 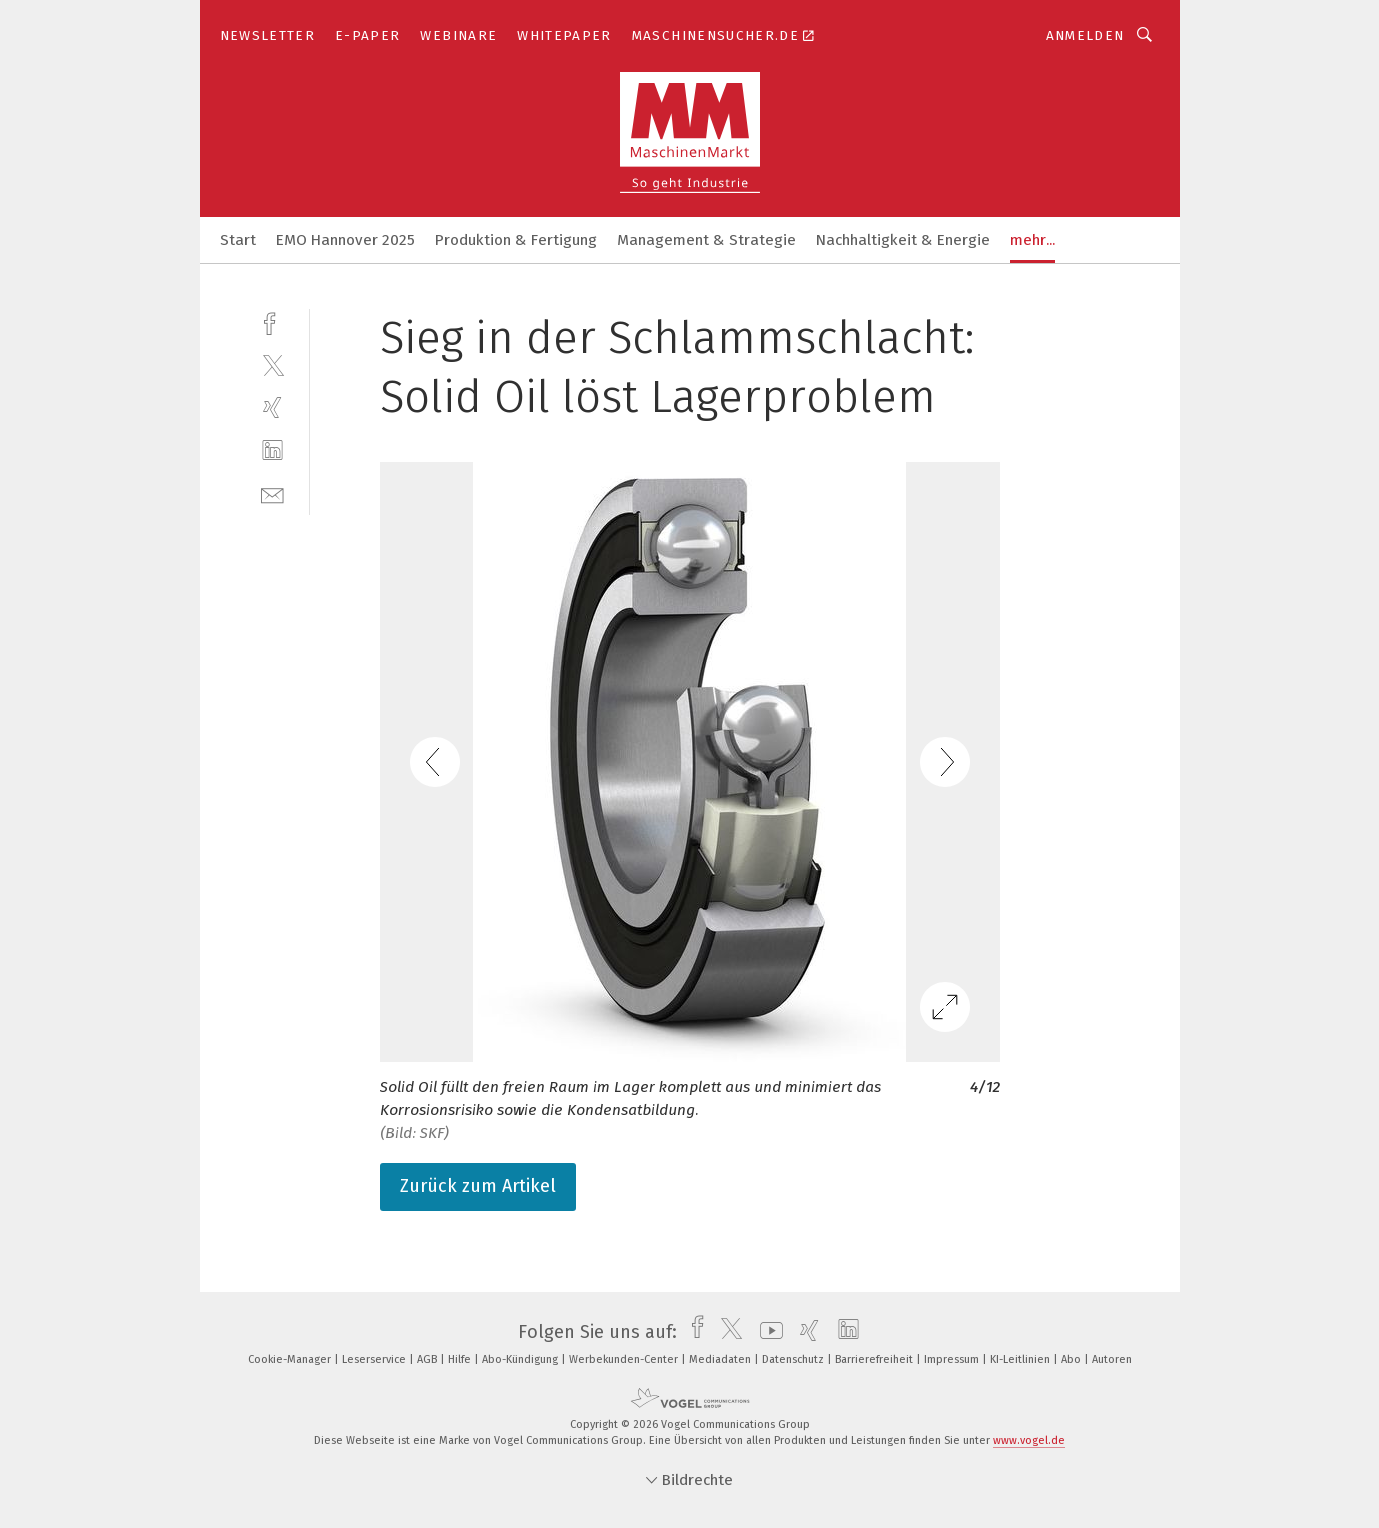 I want to click on Anmelden, so click(x=1085, y=35).